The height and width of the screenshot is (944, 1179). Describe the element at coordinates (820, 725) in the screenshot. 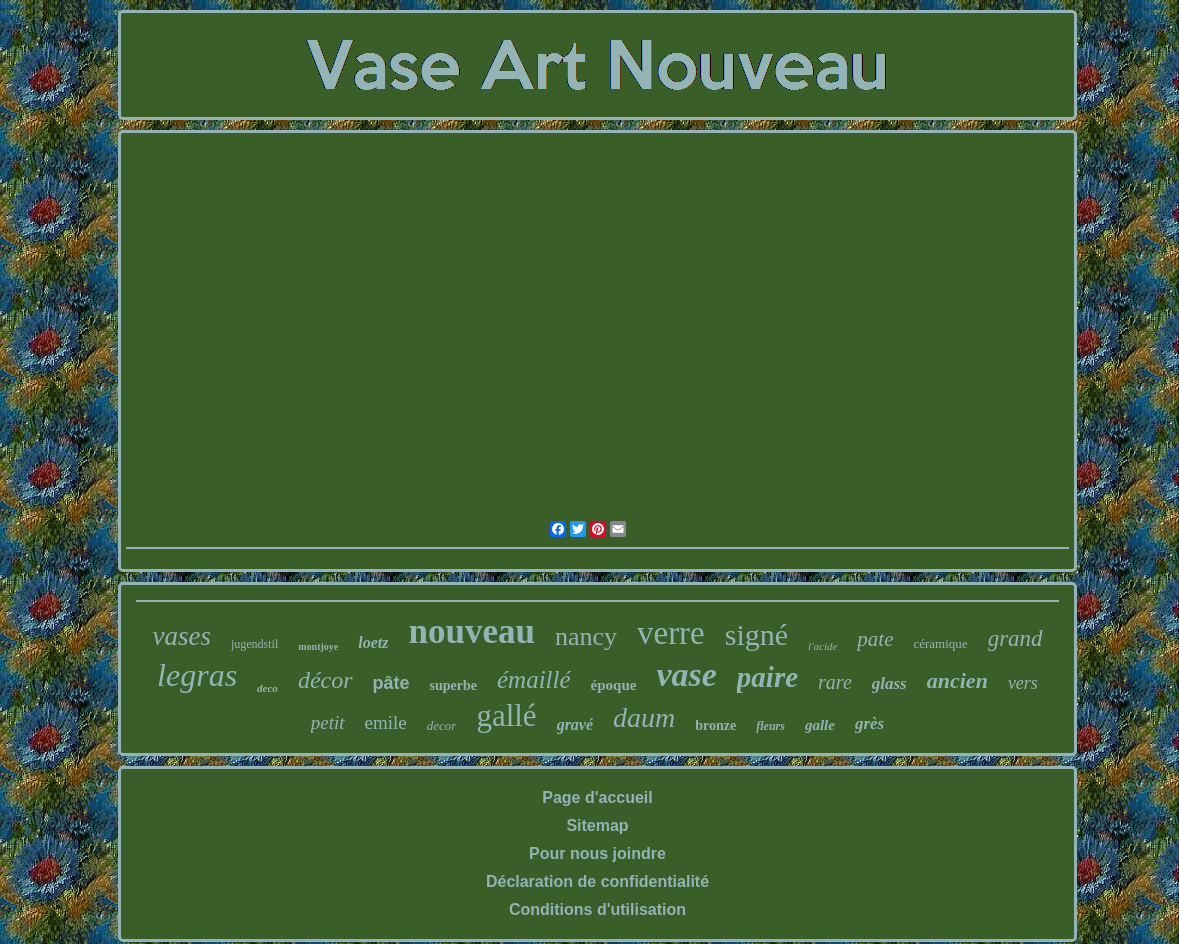

I see `galle` at that location.